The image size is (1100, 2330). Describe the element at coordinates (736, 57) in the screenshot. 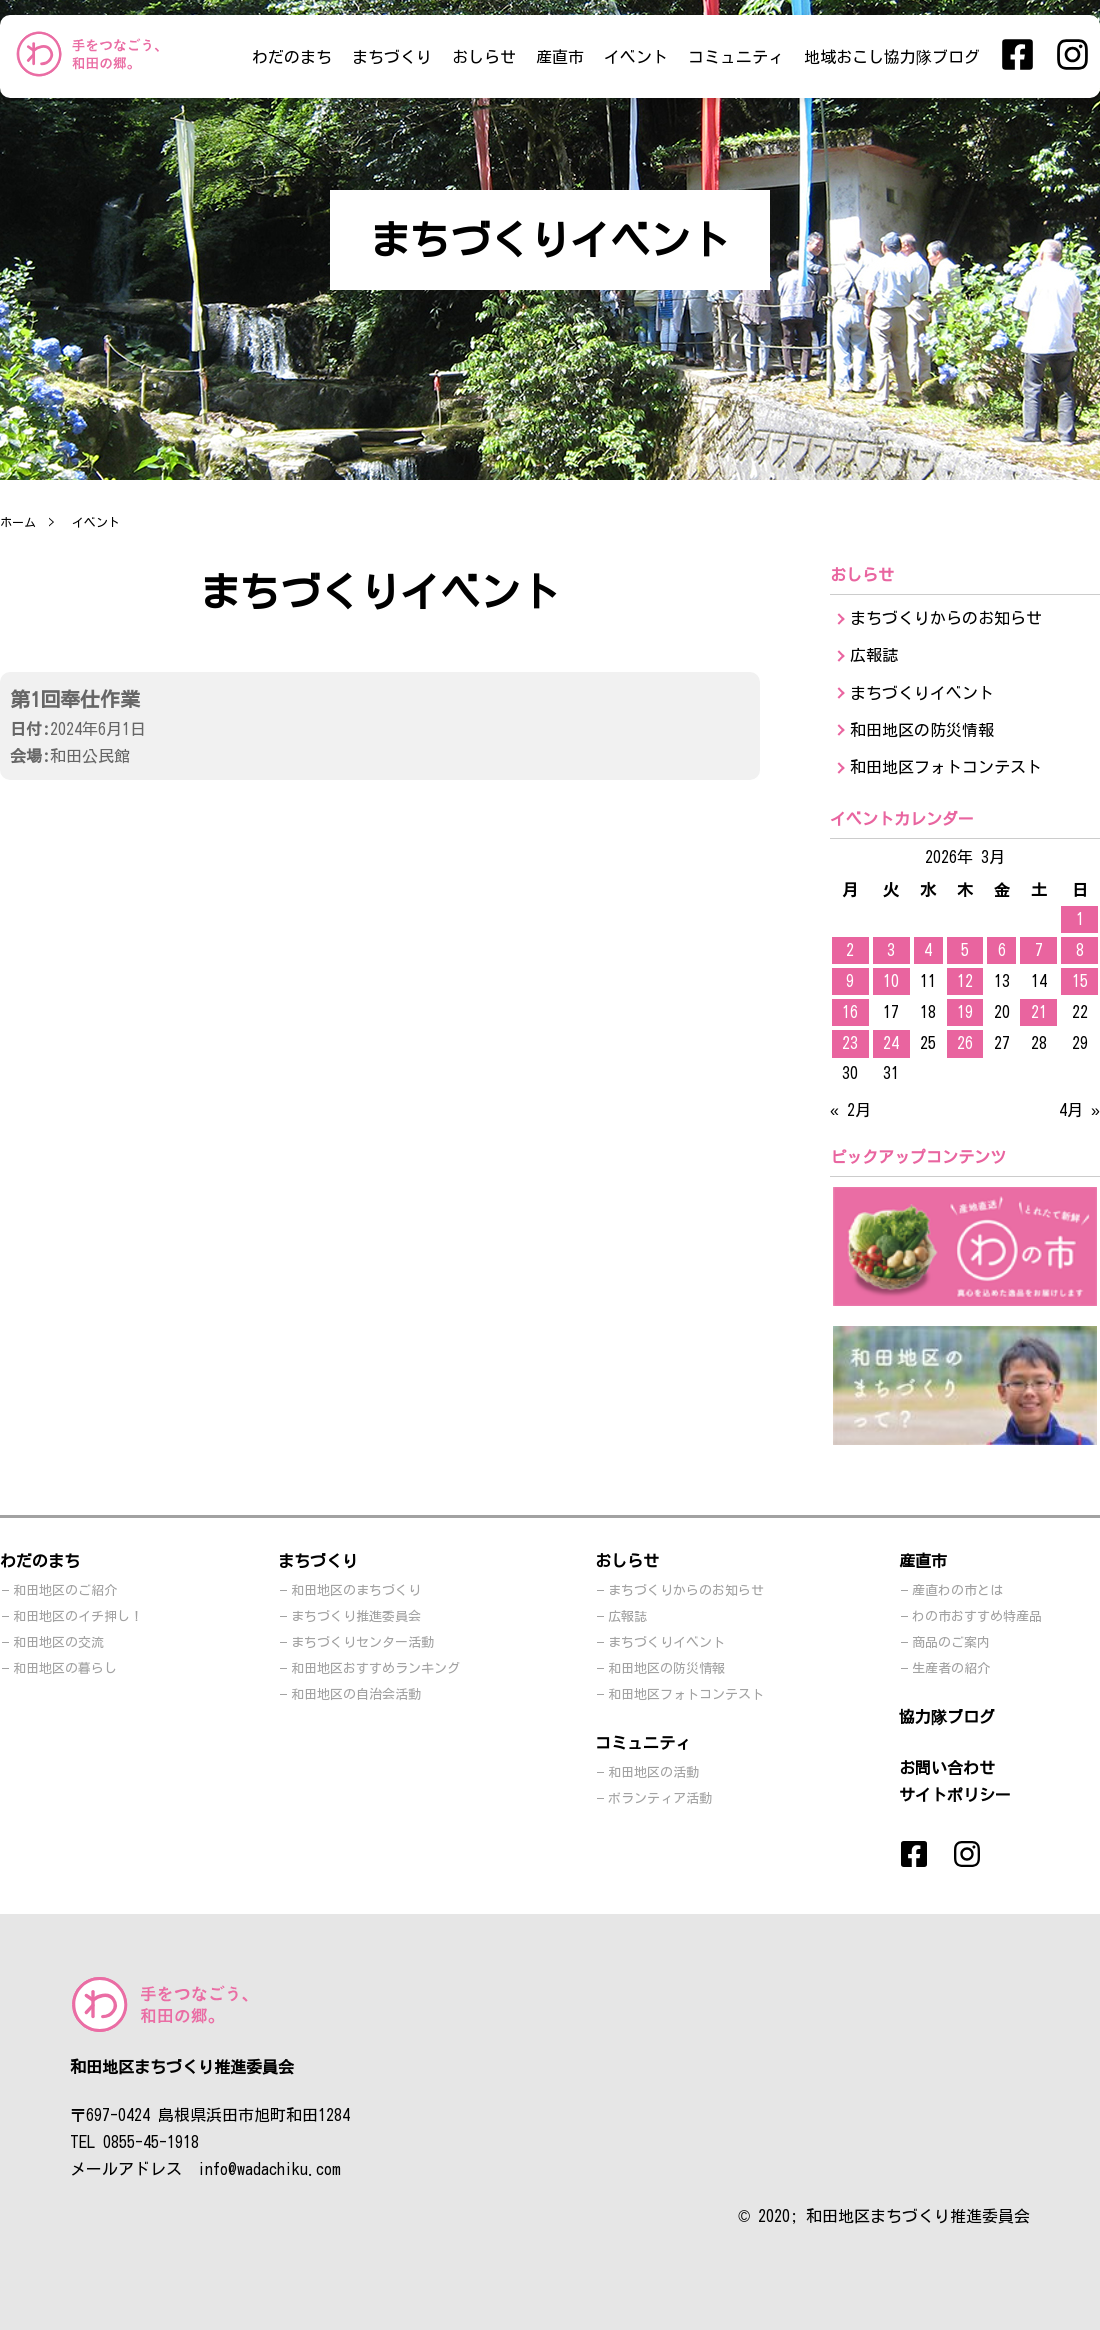

I see `コミュニティ` at that location.